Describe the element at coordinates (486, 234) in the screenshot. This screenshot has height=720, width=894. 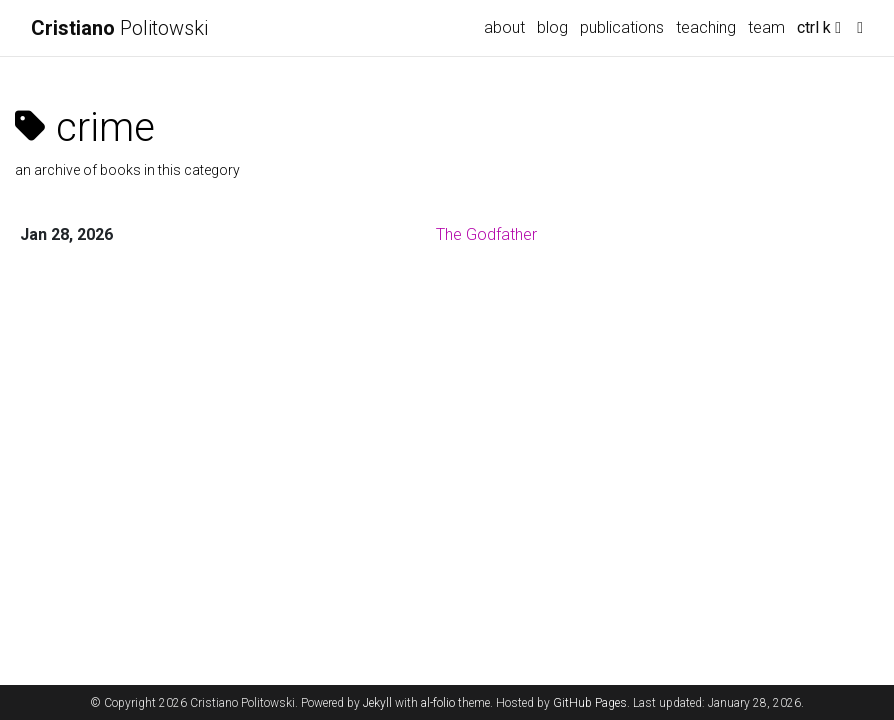
I see `The Godfather` at that location.